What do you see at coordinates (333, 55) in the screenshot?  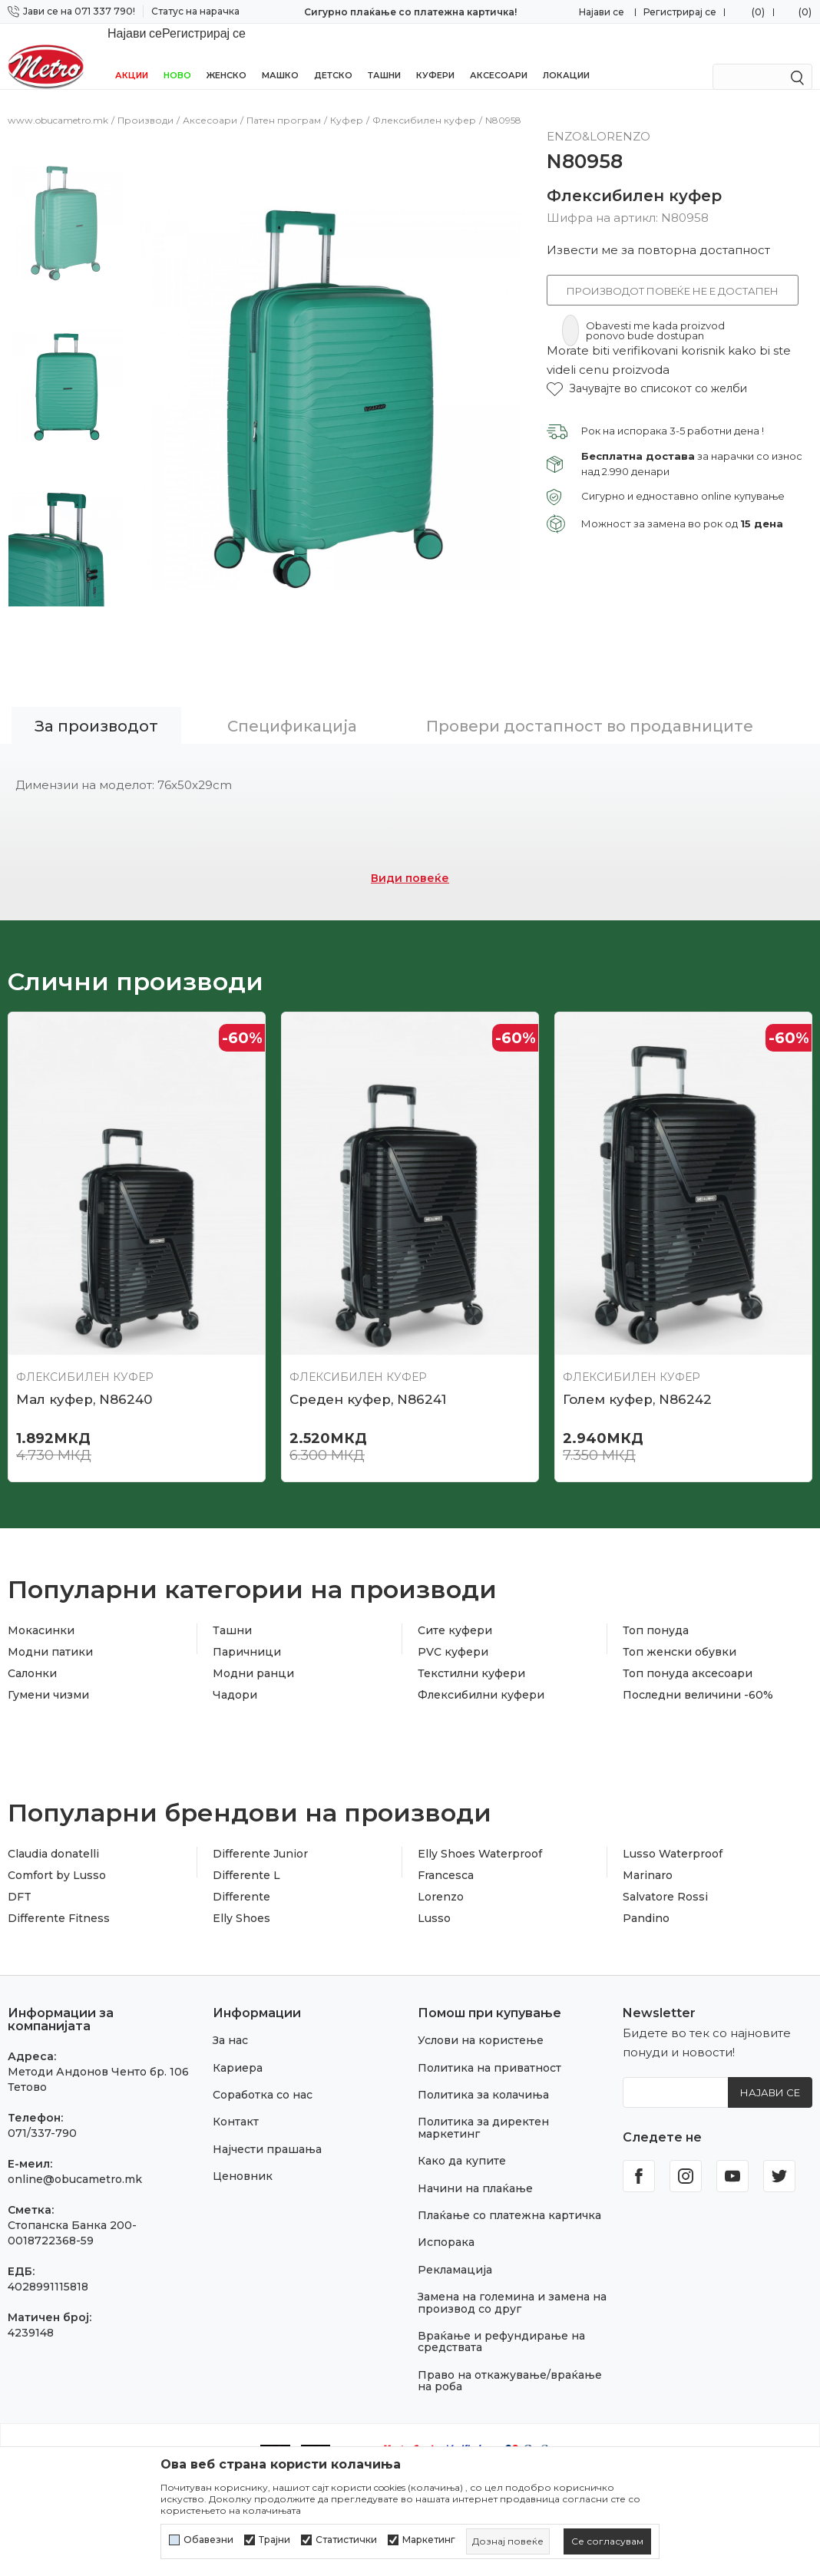 I see `Детско` at bounding box center [333, 55].